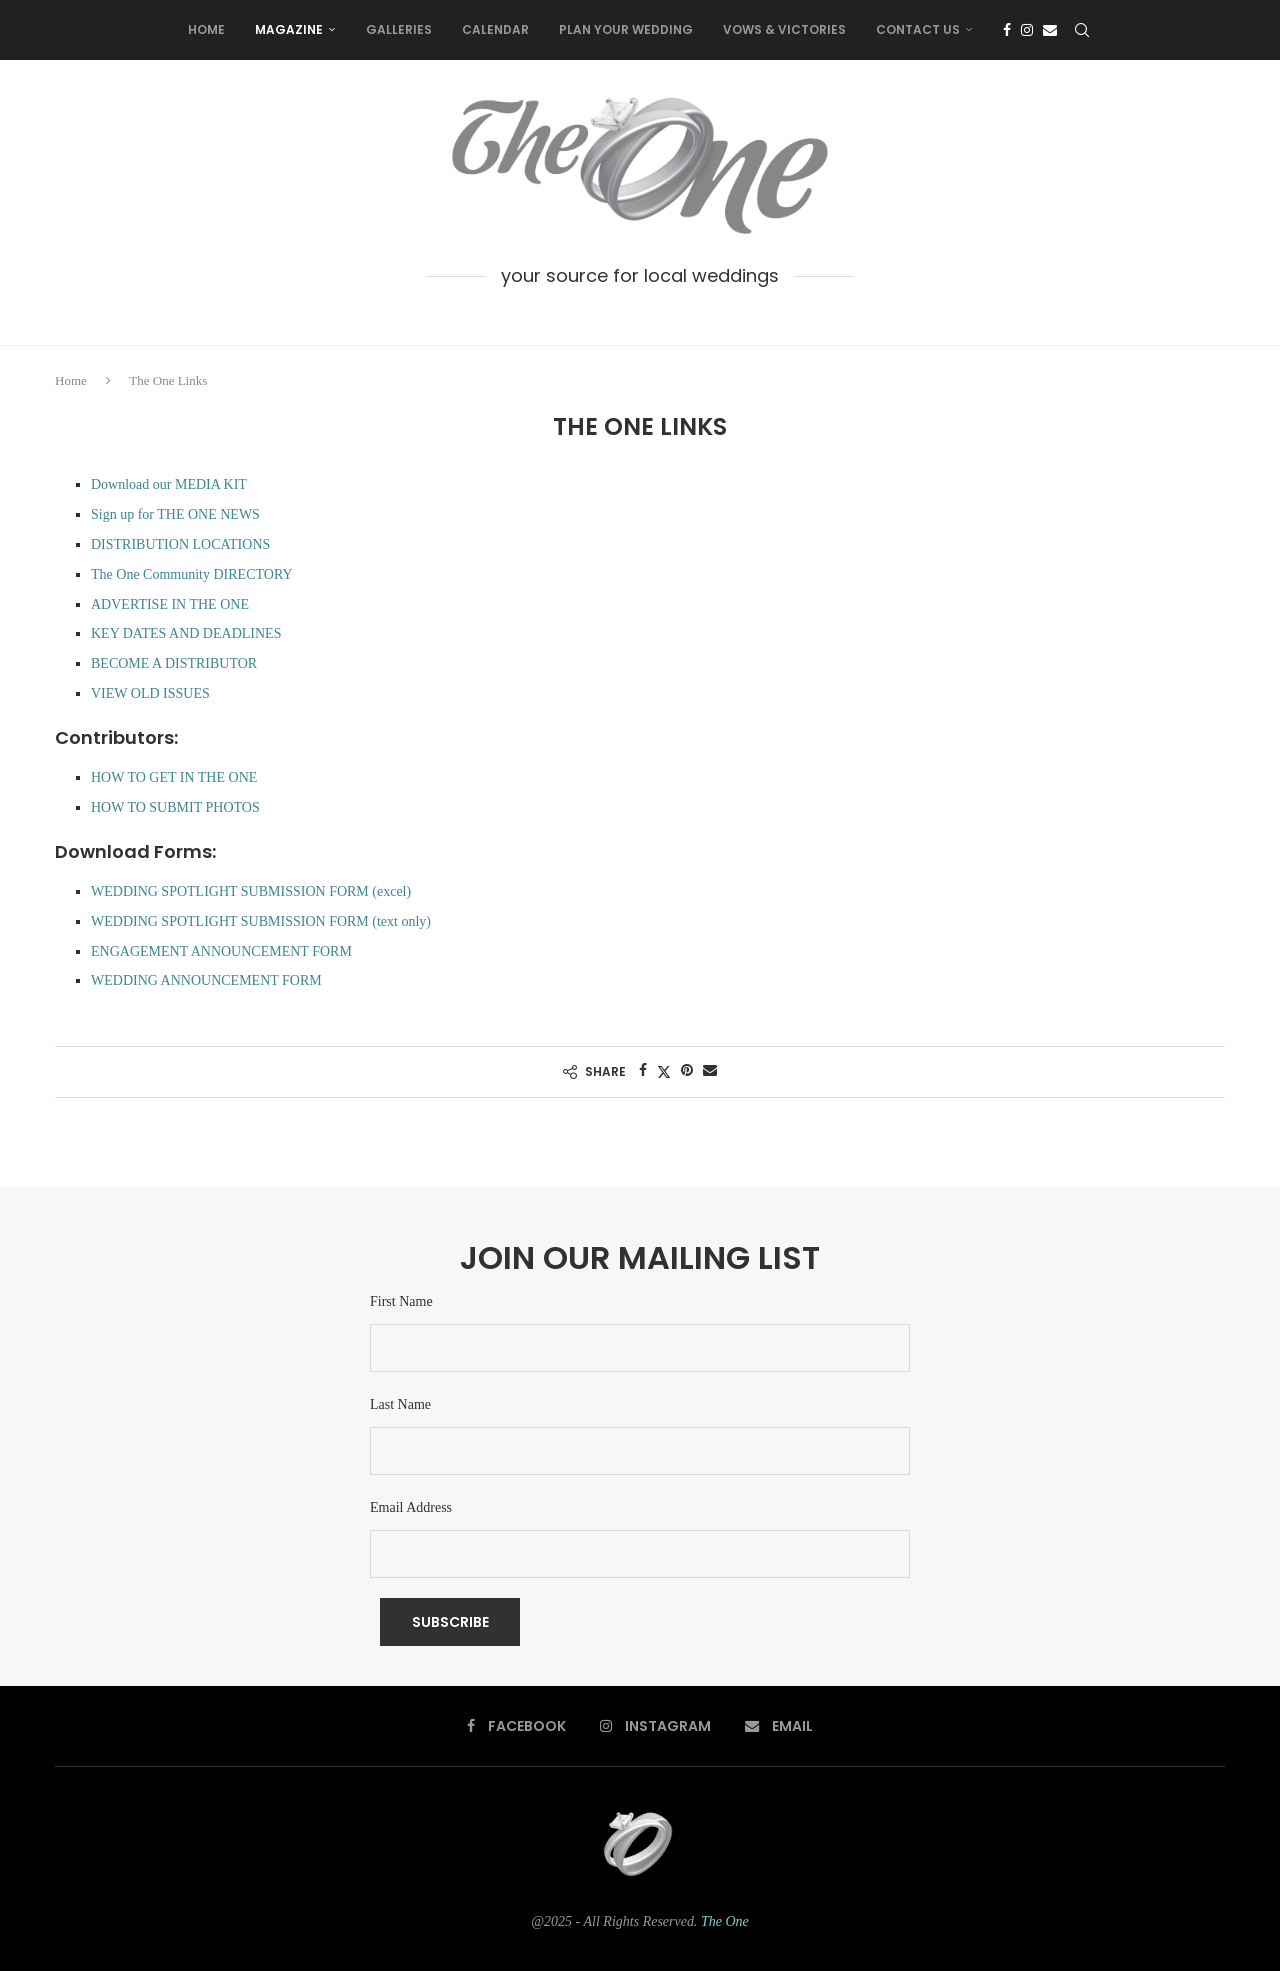 This screenshot has width=1280, height=1971. What do you see at coordinates (687, 1071) in the screenshot?
I see `[Pin to Pinterest]` at bounding box center [687, 1071].